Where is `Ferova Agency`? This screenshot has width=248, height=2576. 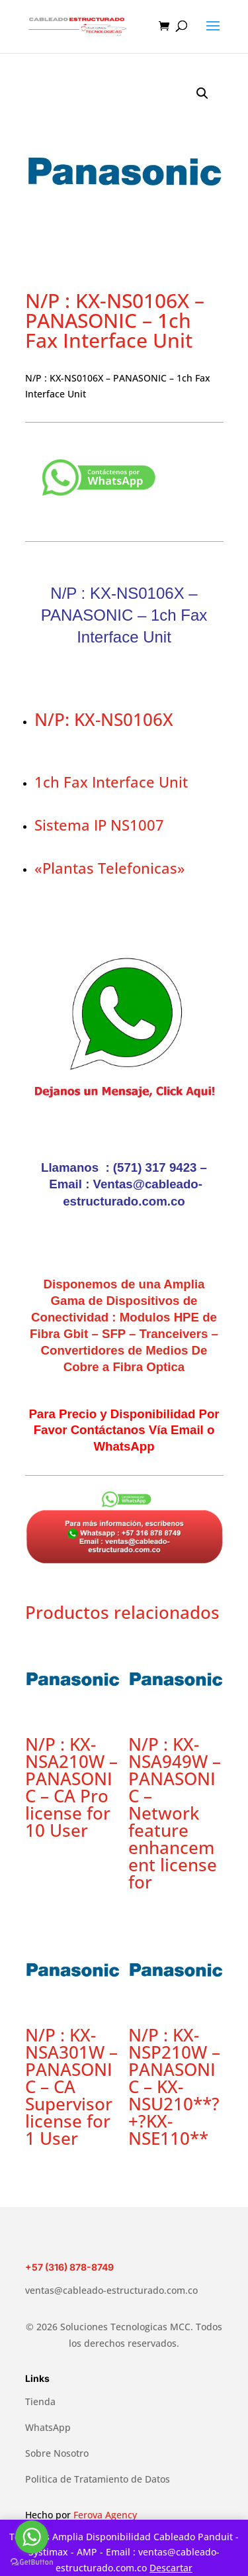 Ferova Agency is located at coordinates (105, 2514).